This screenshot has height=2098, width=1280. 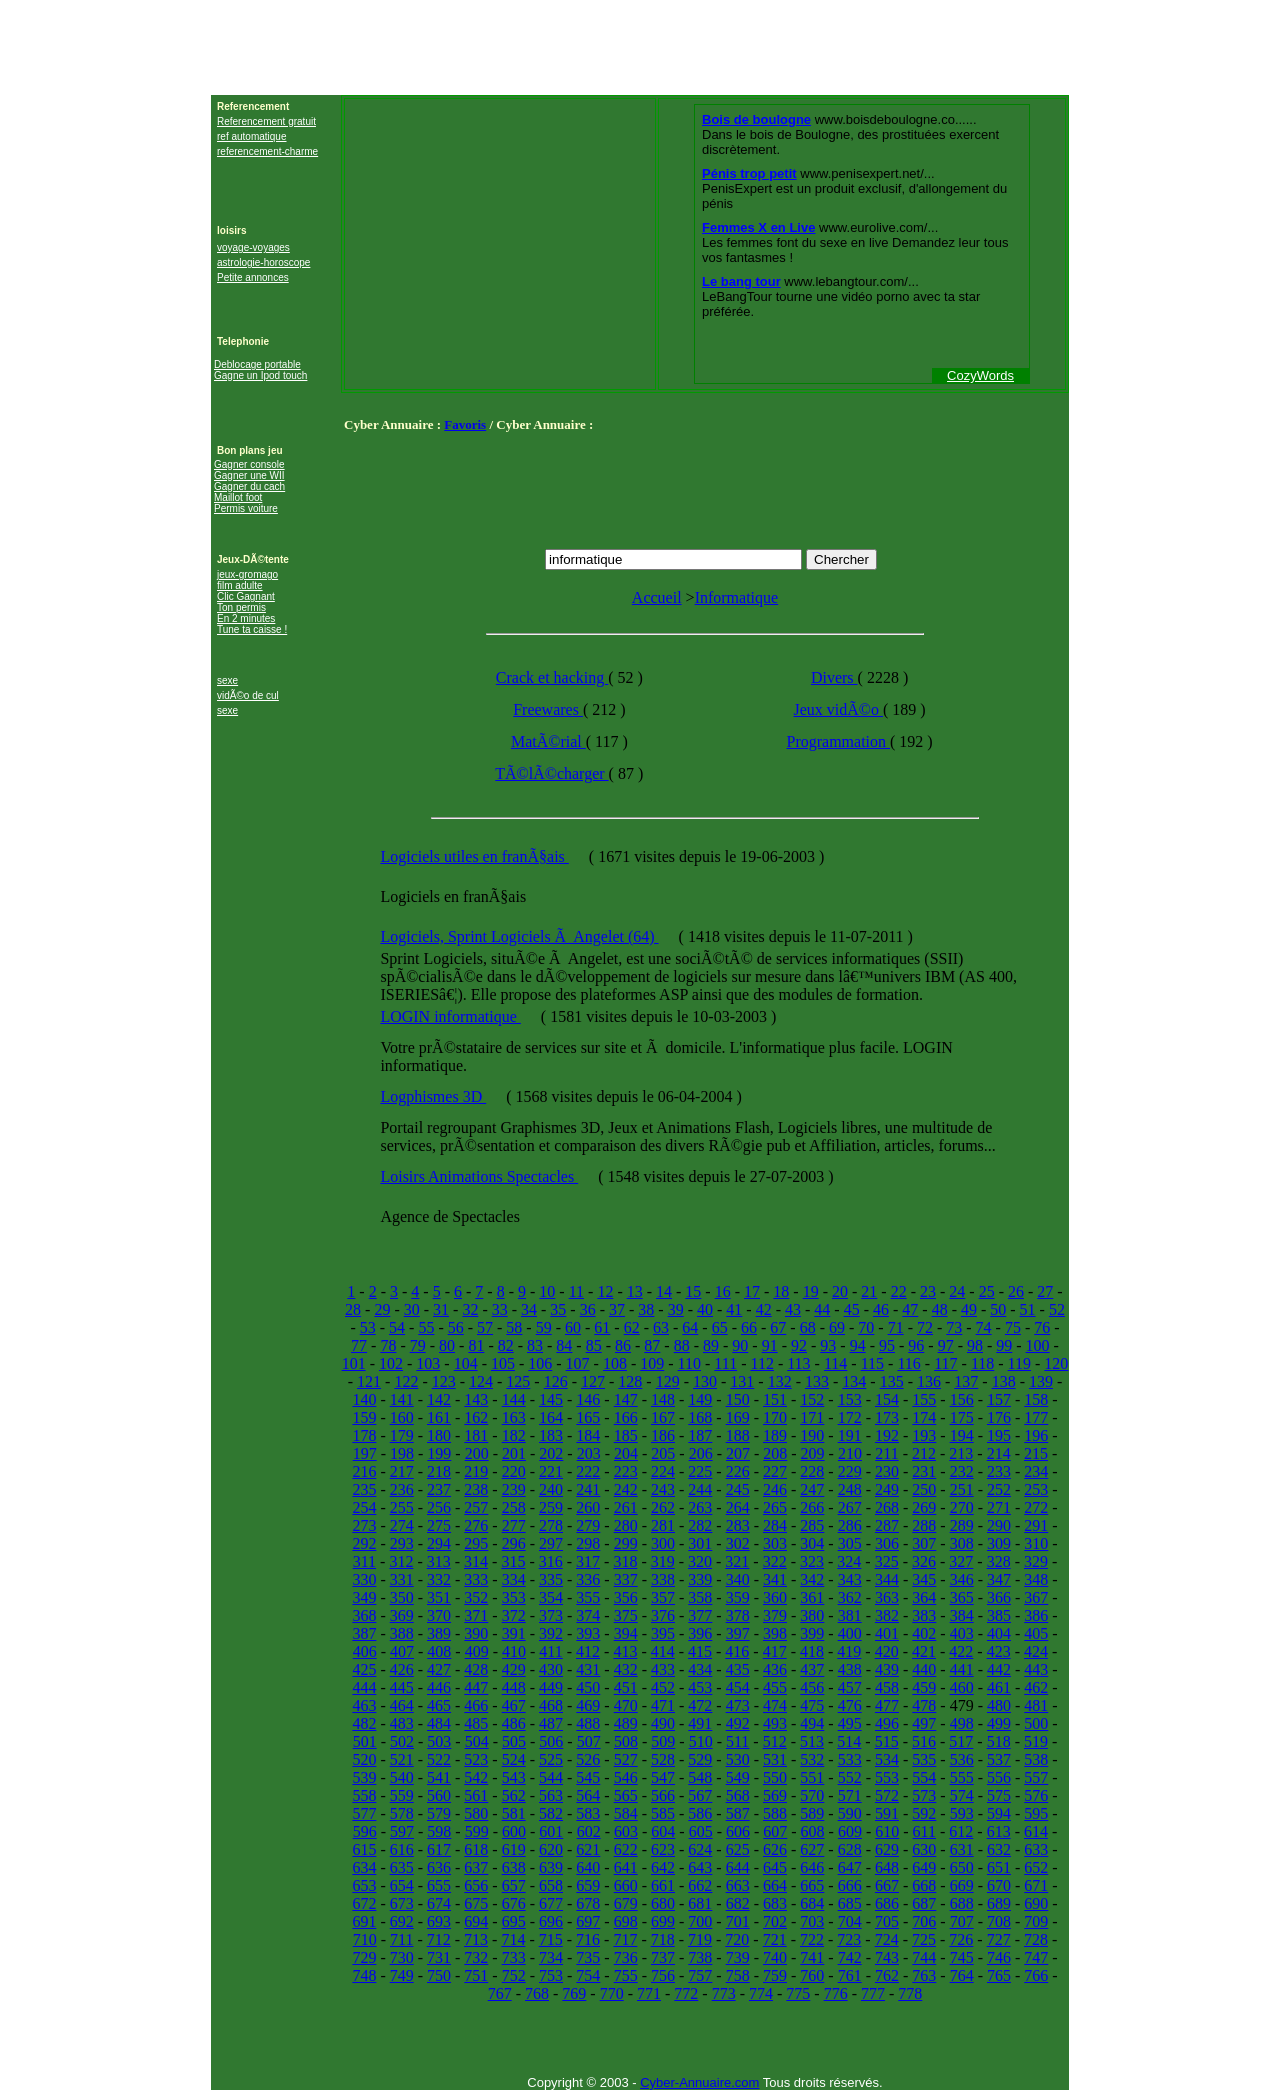 I want to click on 115, so click(x=872, y=1363).